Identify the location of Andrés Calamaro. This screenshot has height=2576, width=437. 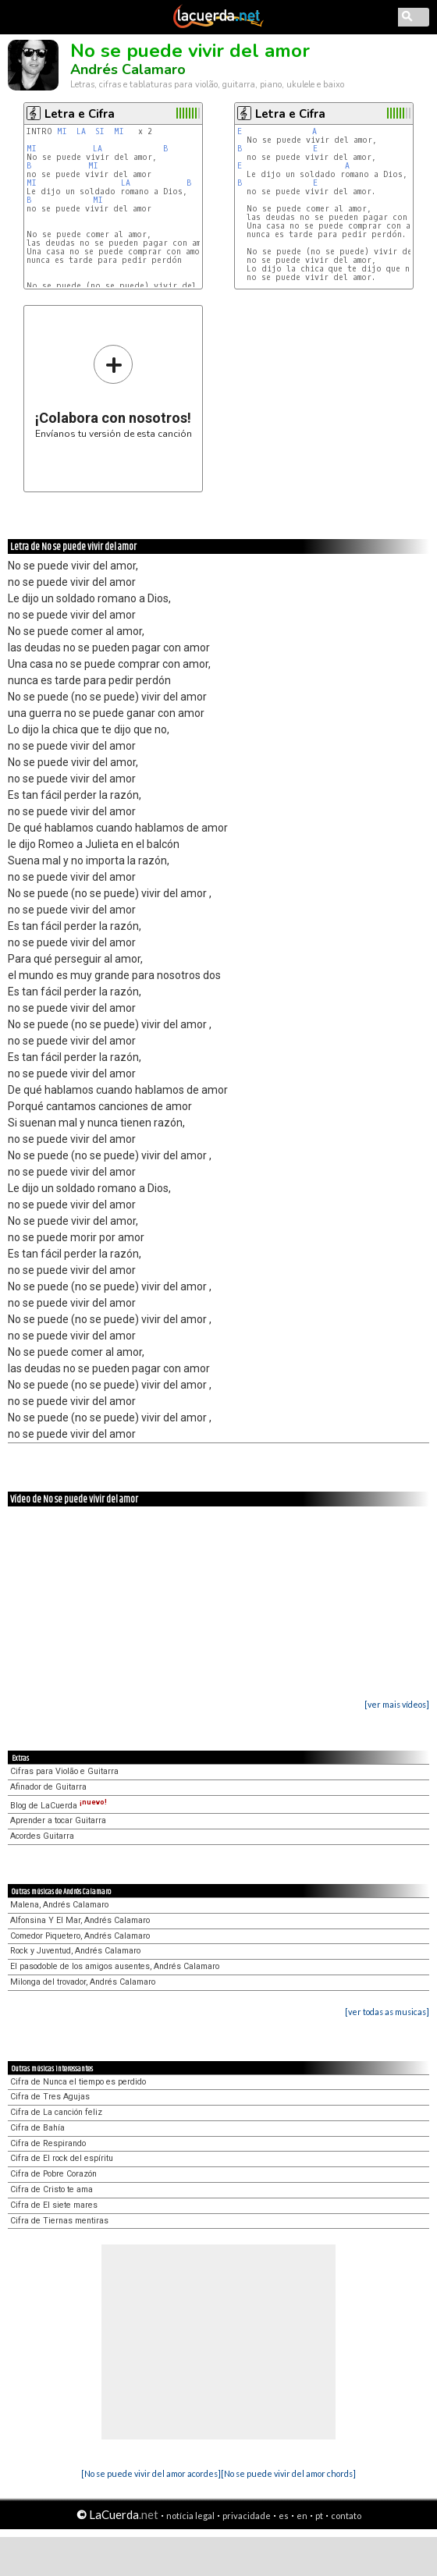
(128, 69).